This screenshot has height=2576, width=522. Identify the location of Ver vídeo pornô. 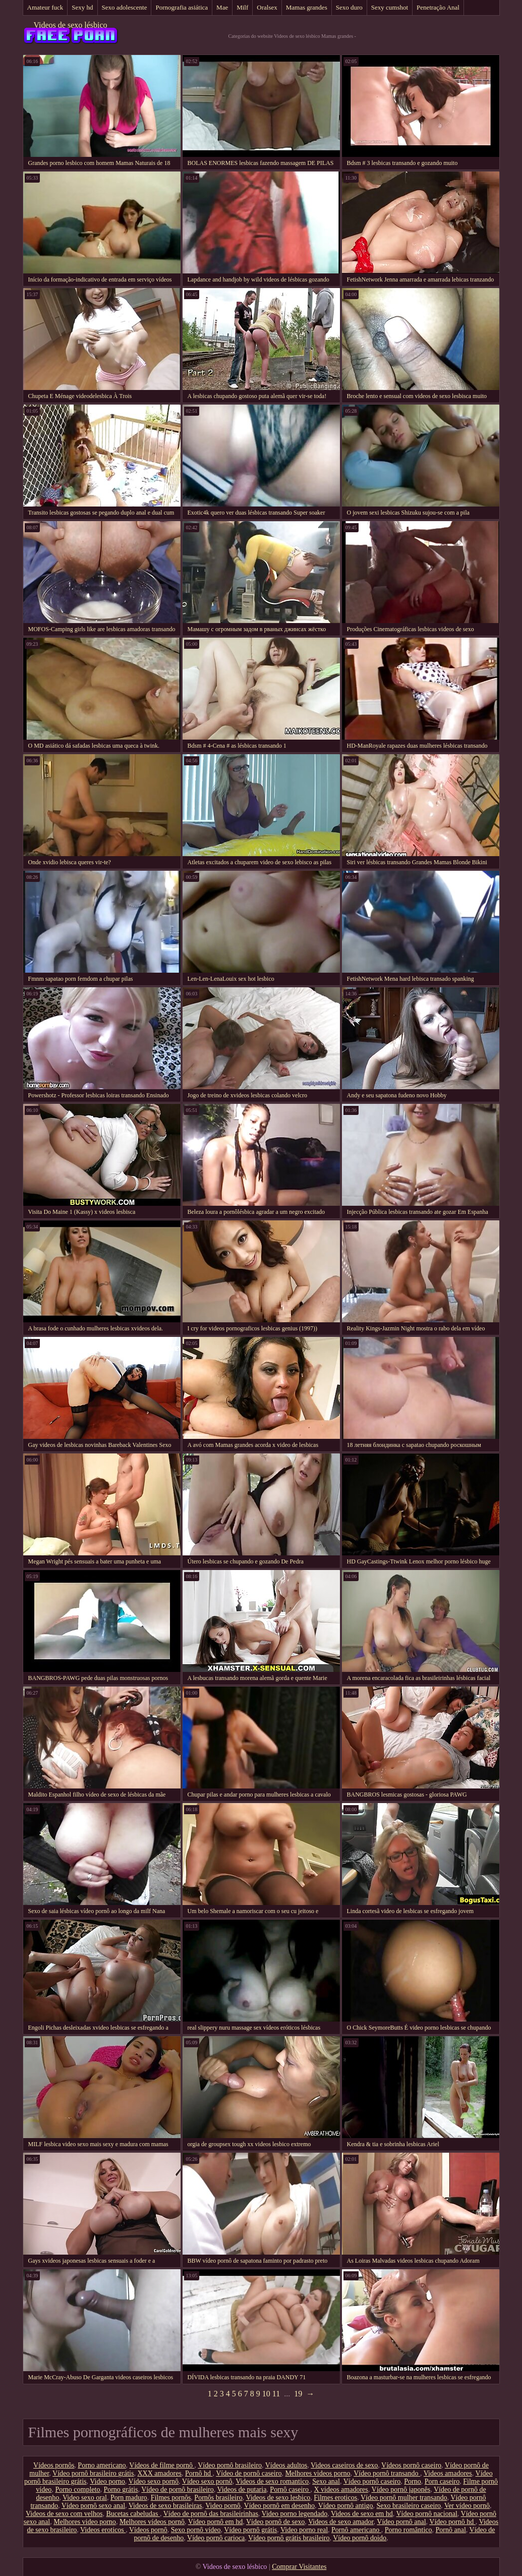
(467, 2505).